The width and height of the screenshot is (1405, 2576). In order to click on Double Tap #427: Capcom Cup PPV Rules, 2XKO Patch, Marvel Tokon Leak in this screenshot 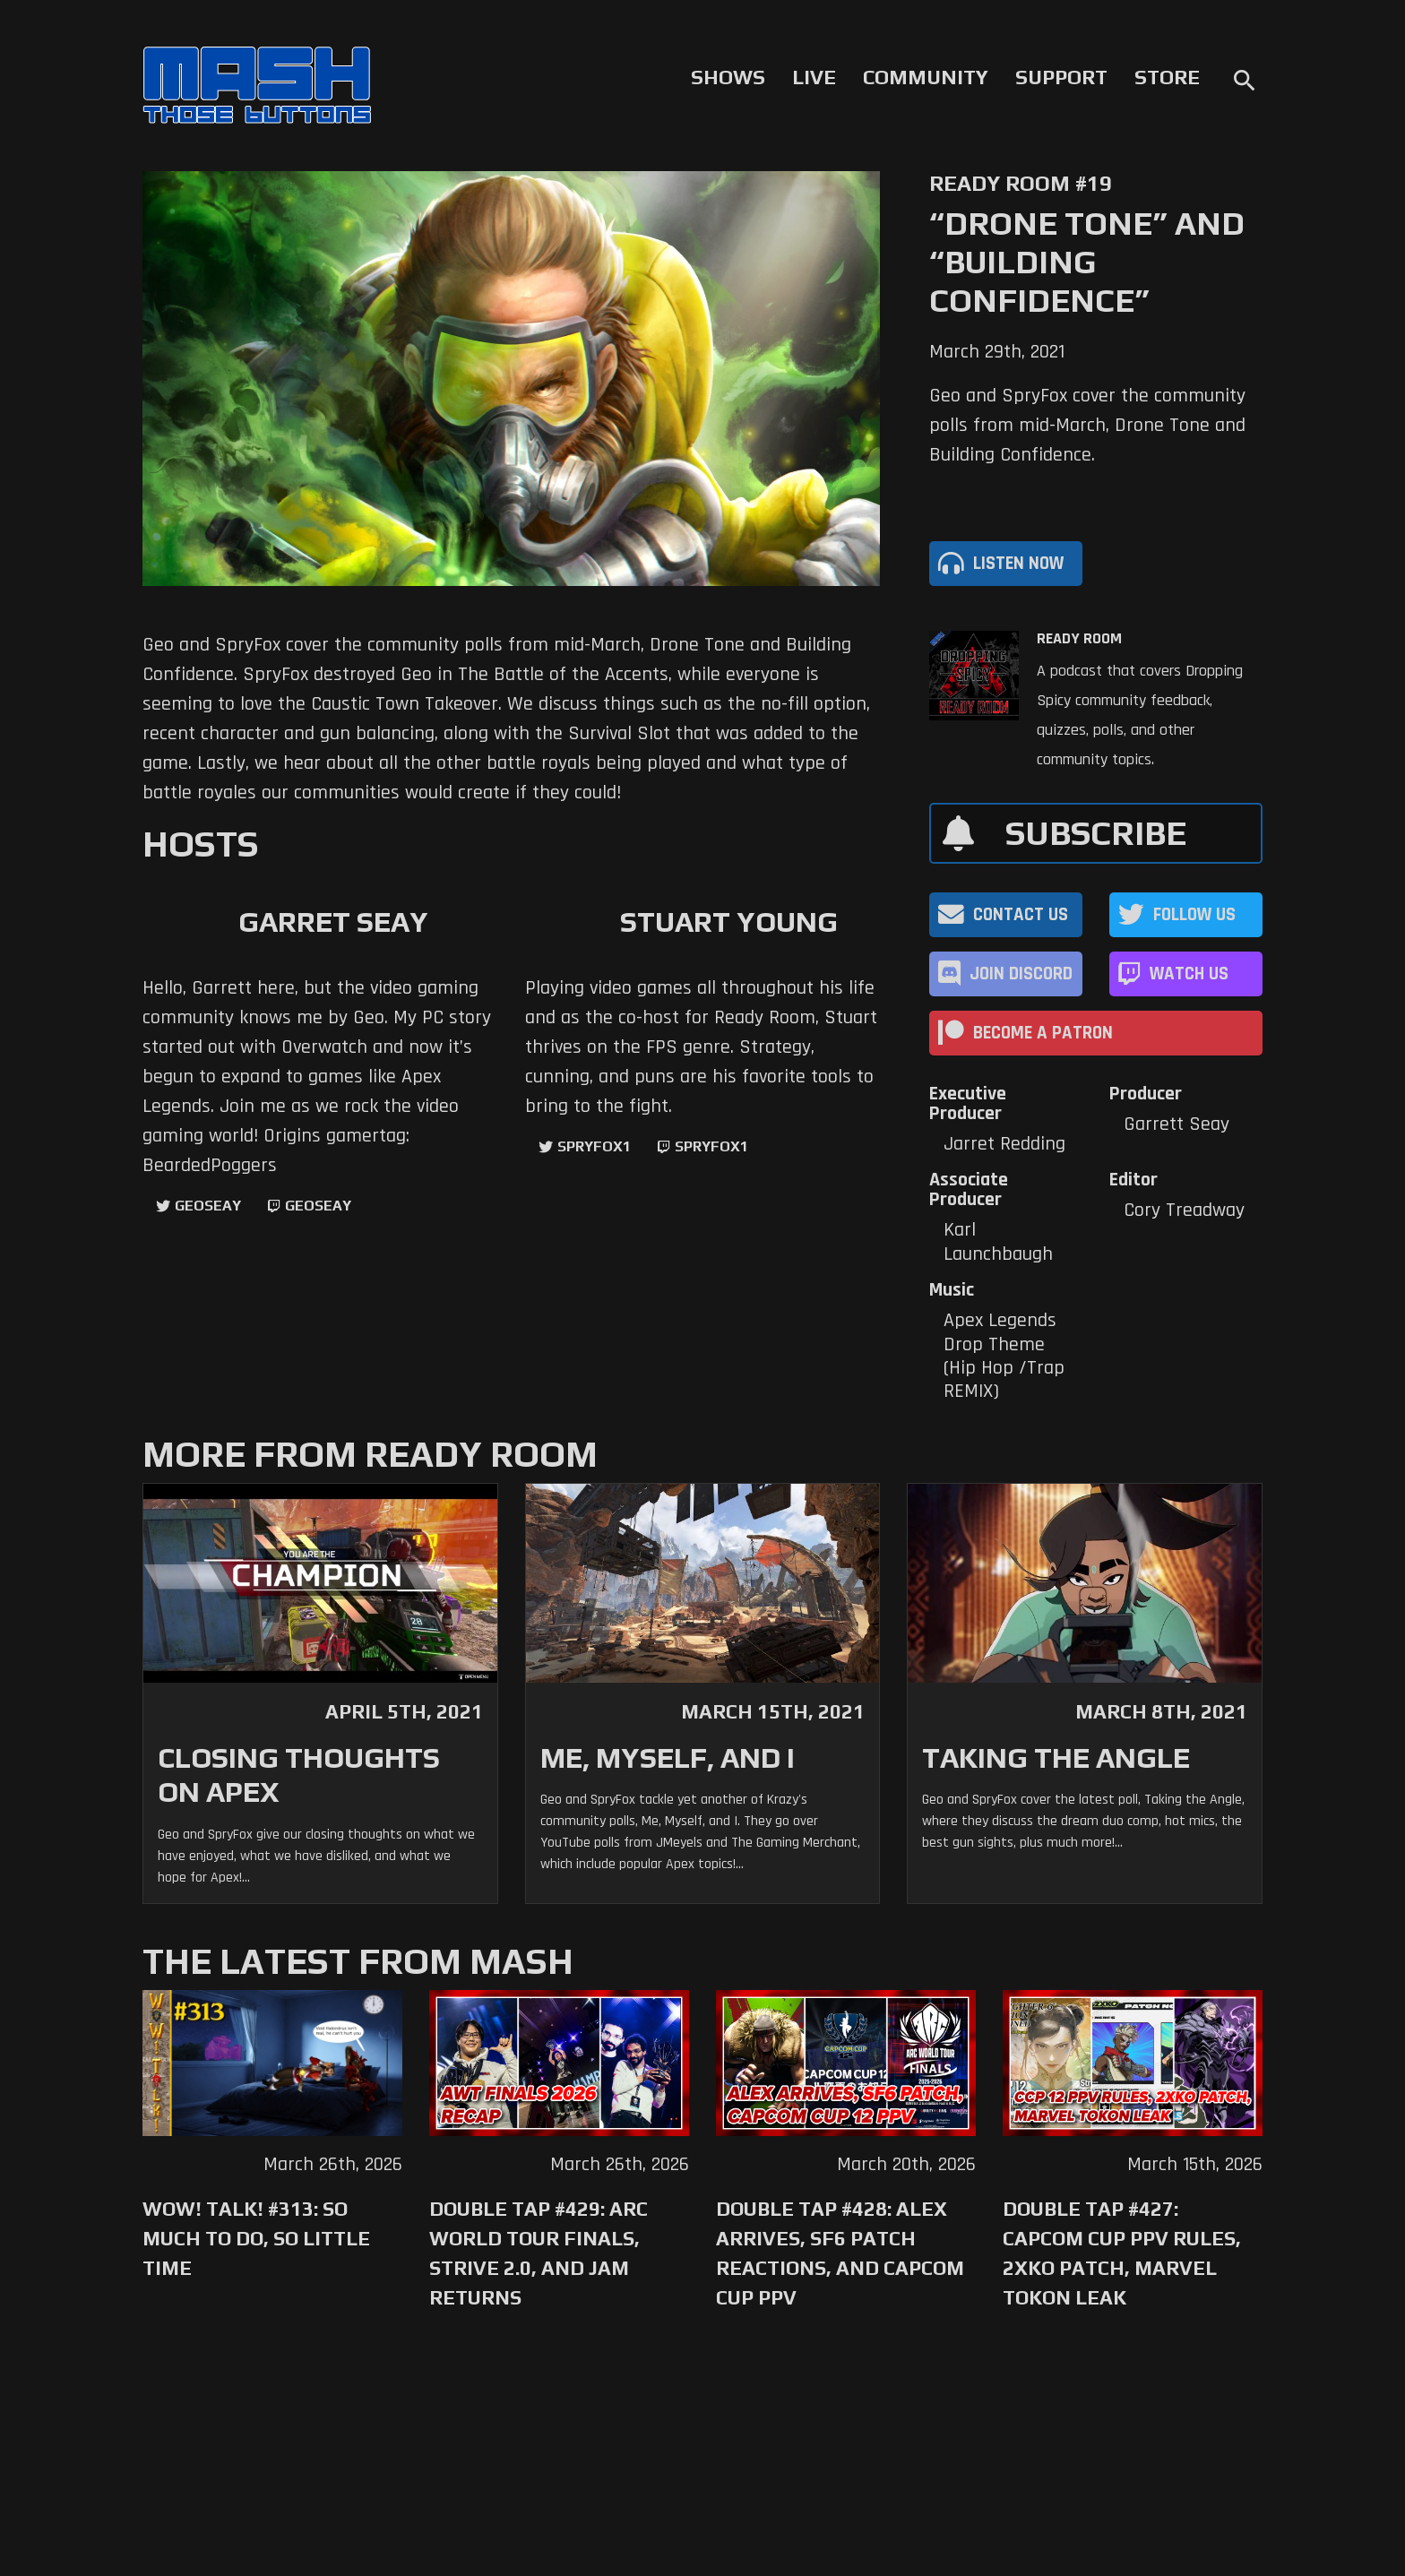, I will do `click(1122, 2253)`.